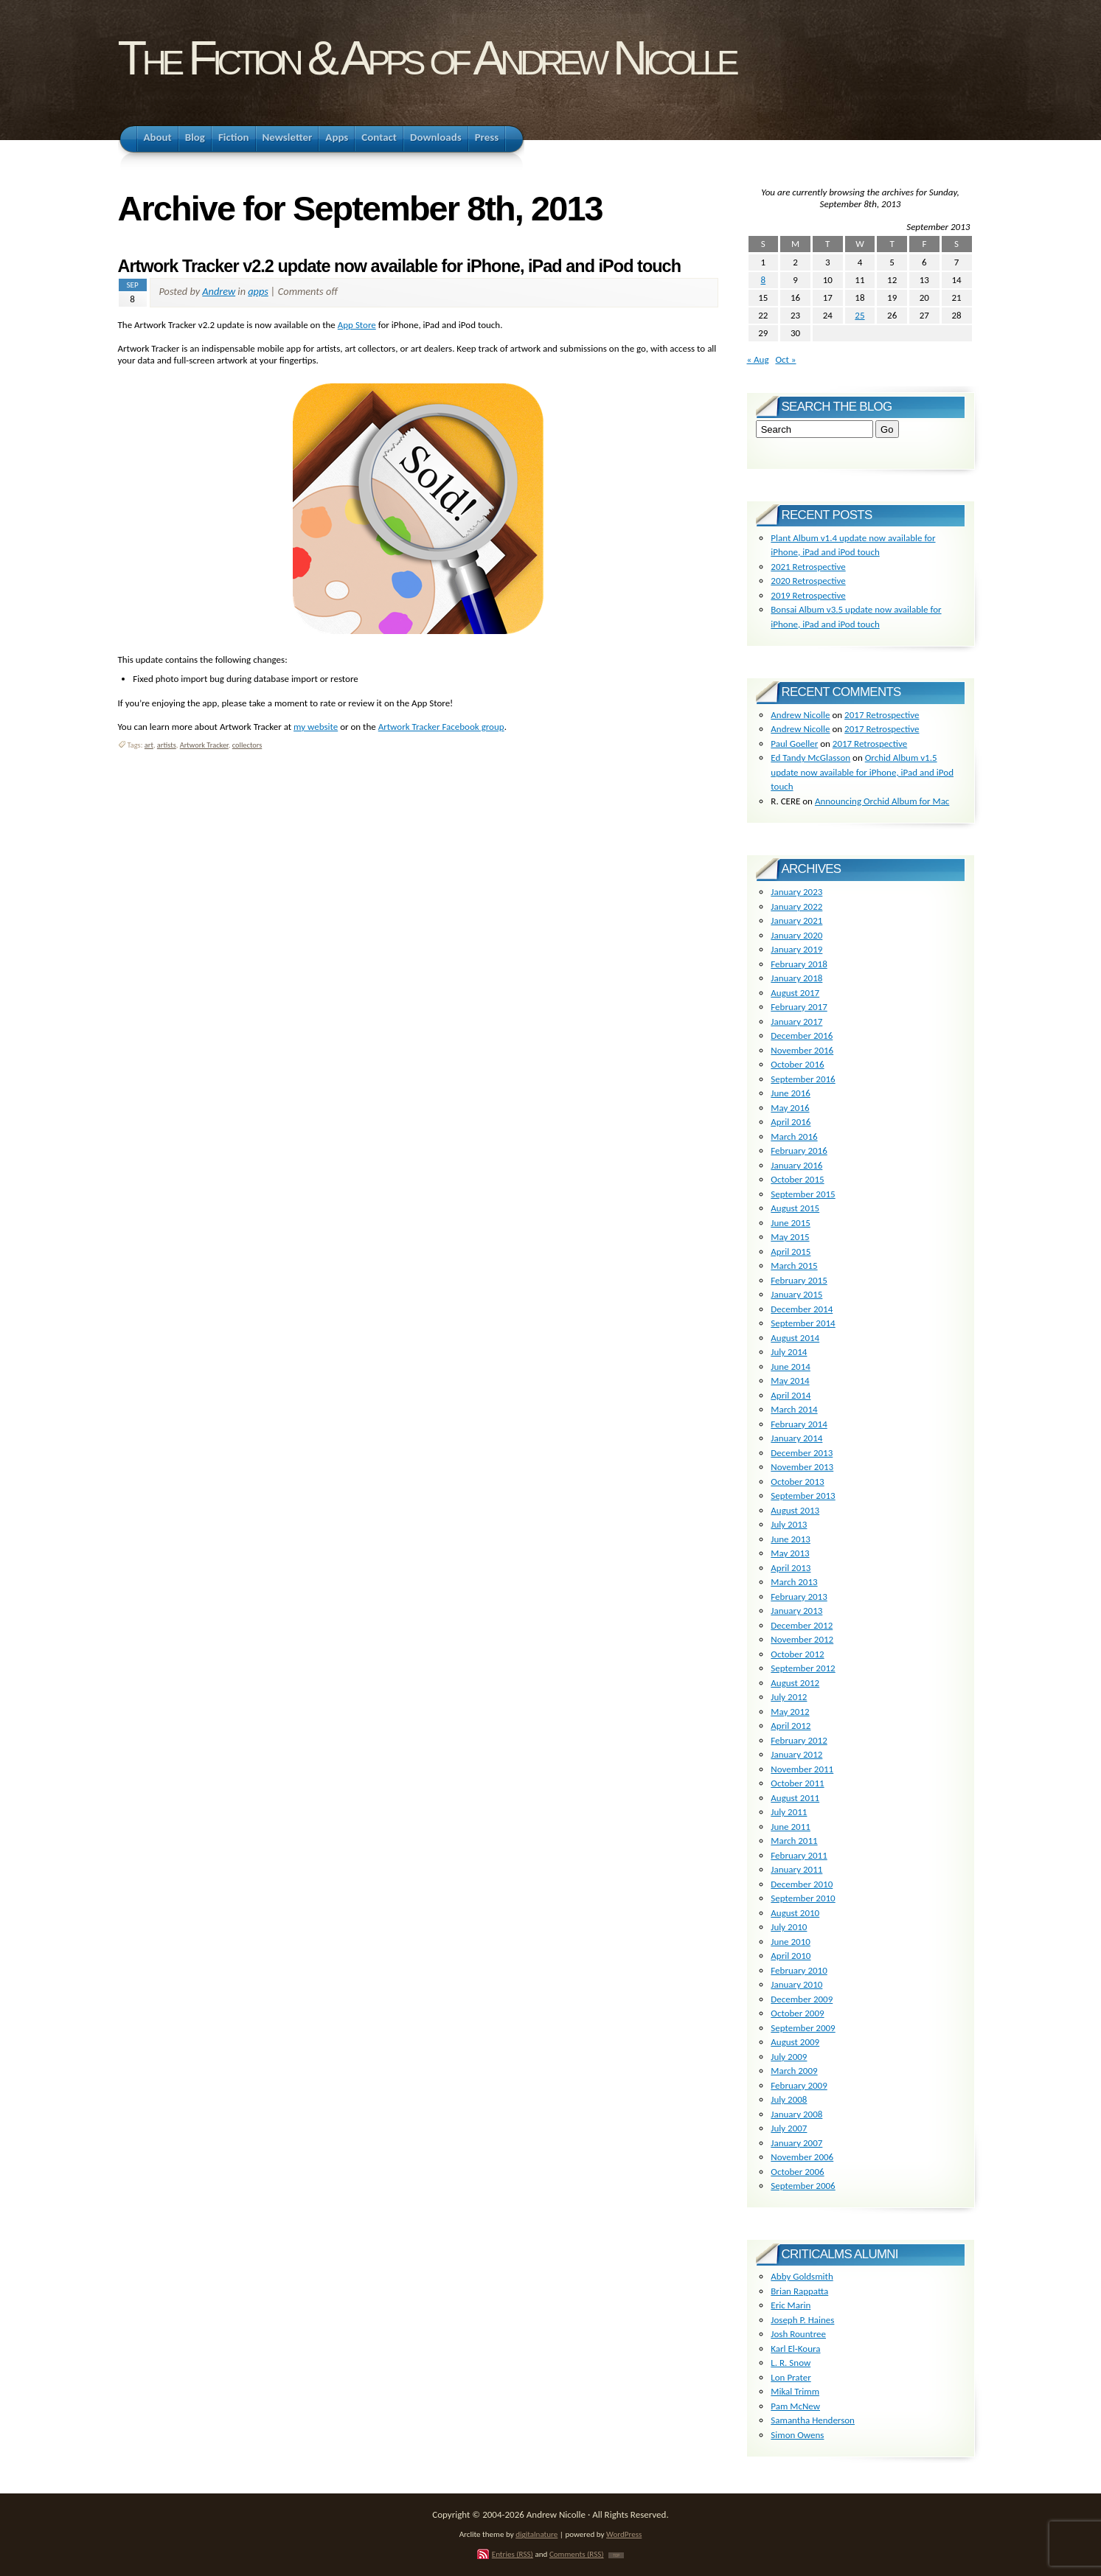 Image resolution: width=1101 pixels, height=2576 pixels. I want to click on July 2007, so click(789, 2128).